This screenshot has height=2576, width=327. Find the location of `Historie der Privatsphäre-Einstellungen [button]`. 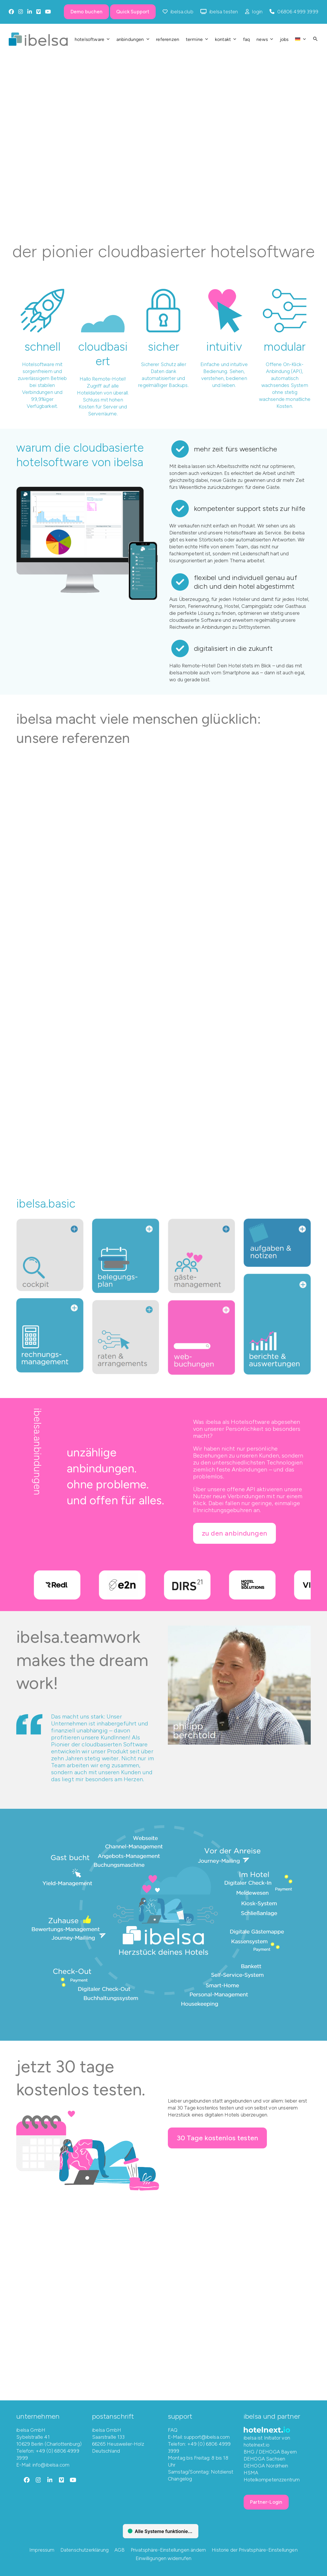

Historie der Privatsphäre-Einstellungen [button] is located at coordinates (255, 2549).